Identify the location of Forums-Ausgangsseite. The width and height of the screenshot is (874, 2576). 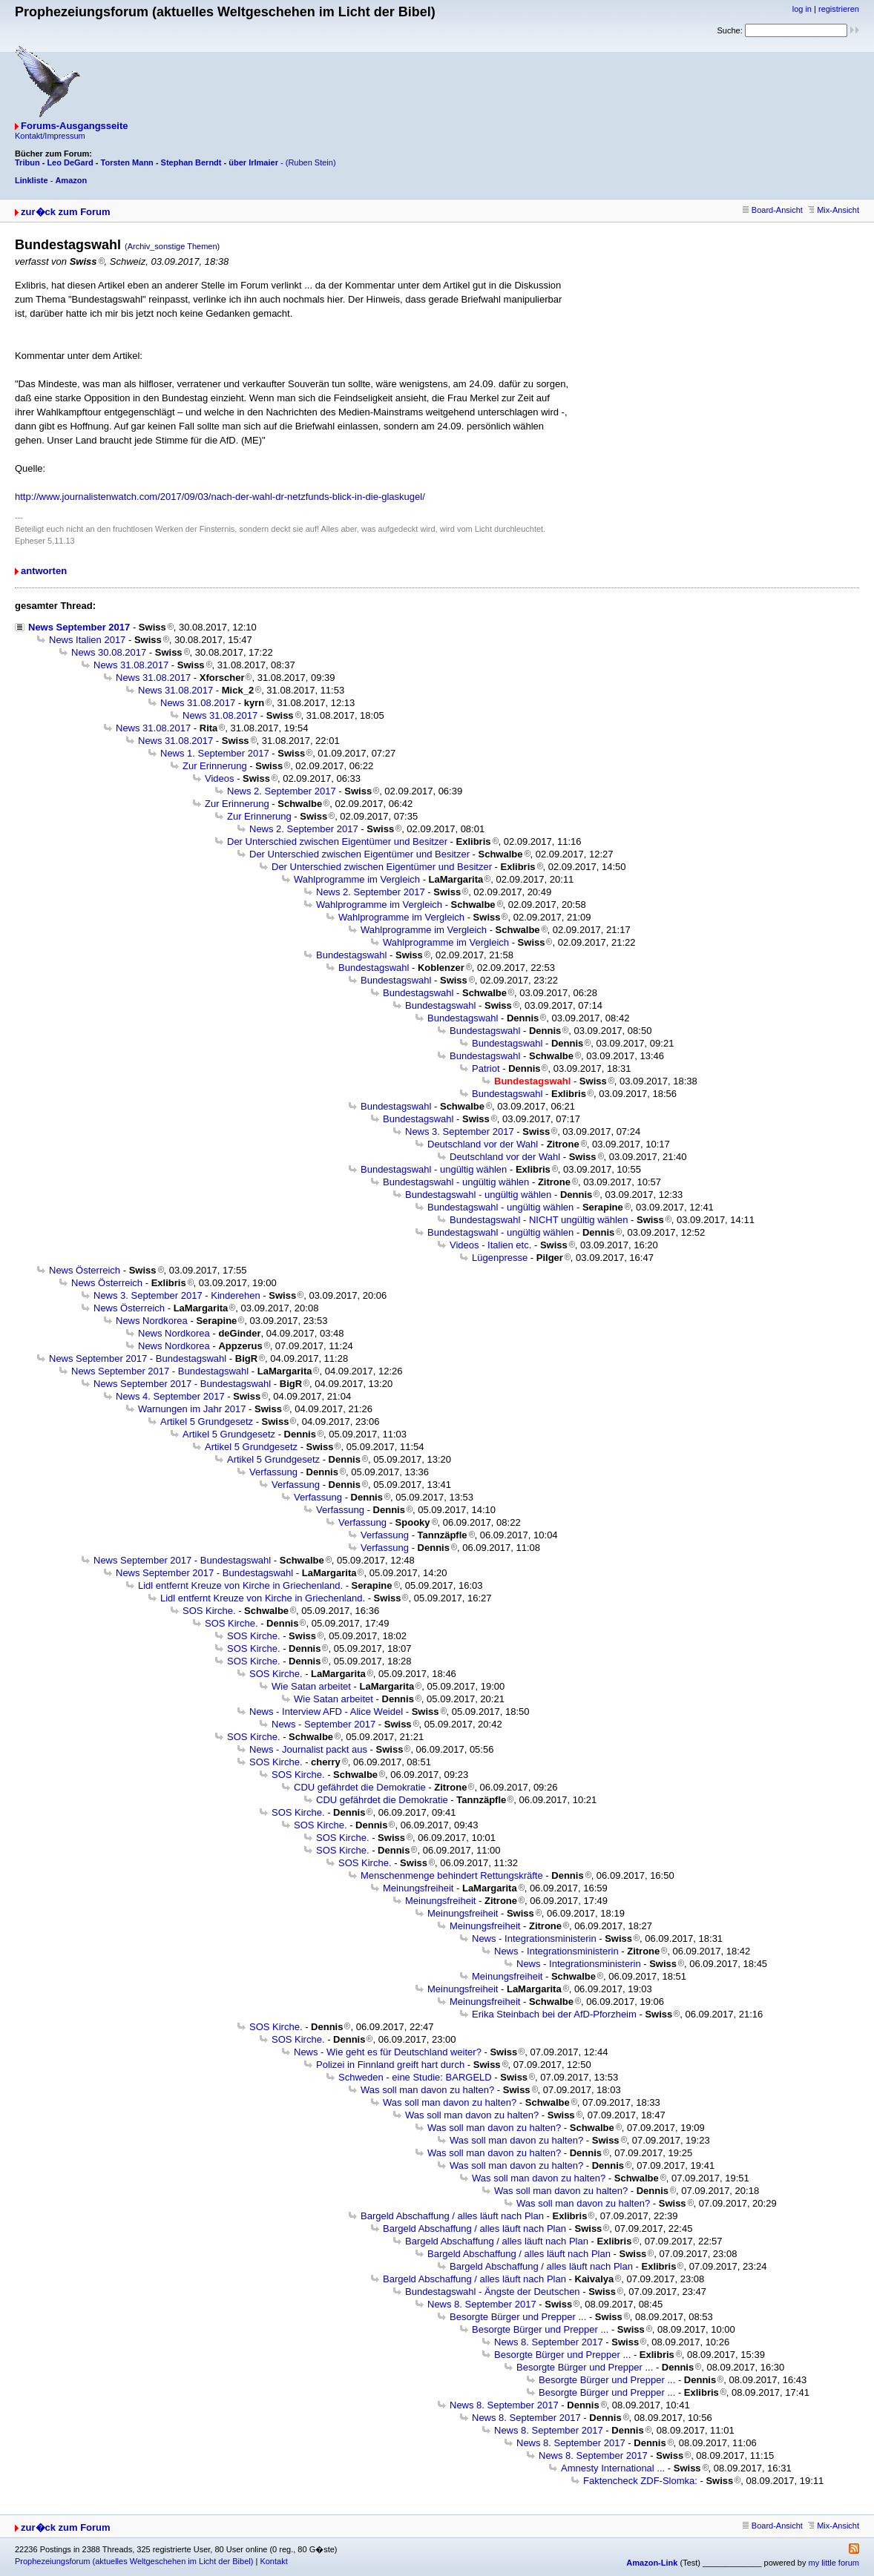
(74, 125).